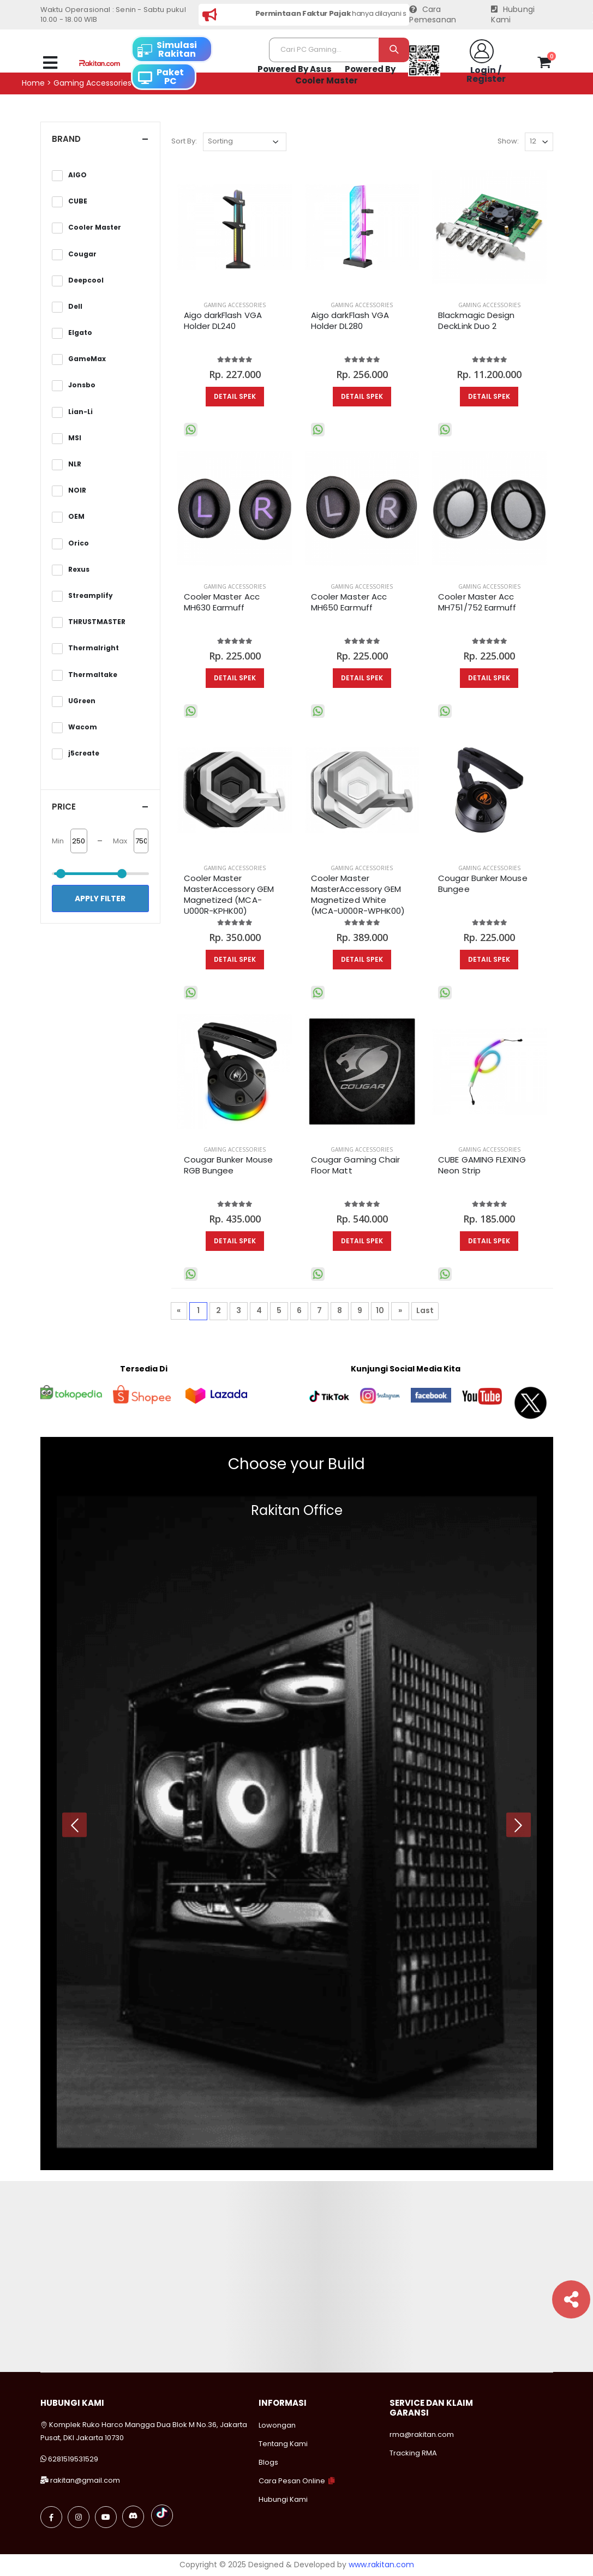 This screenshot has width=593, height=2576. What do you see at coordinates (82, 727) in the screenshot?
I see `Wacom` at bounding box center [82, 727].